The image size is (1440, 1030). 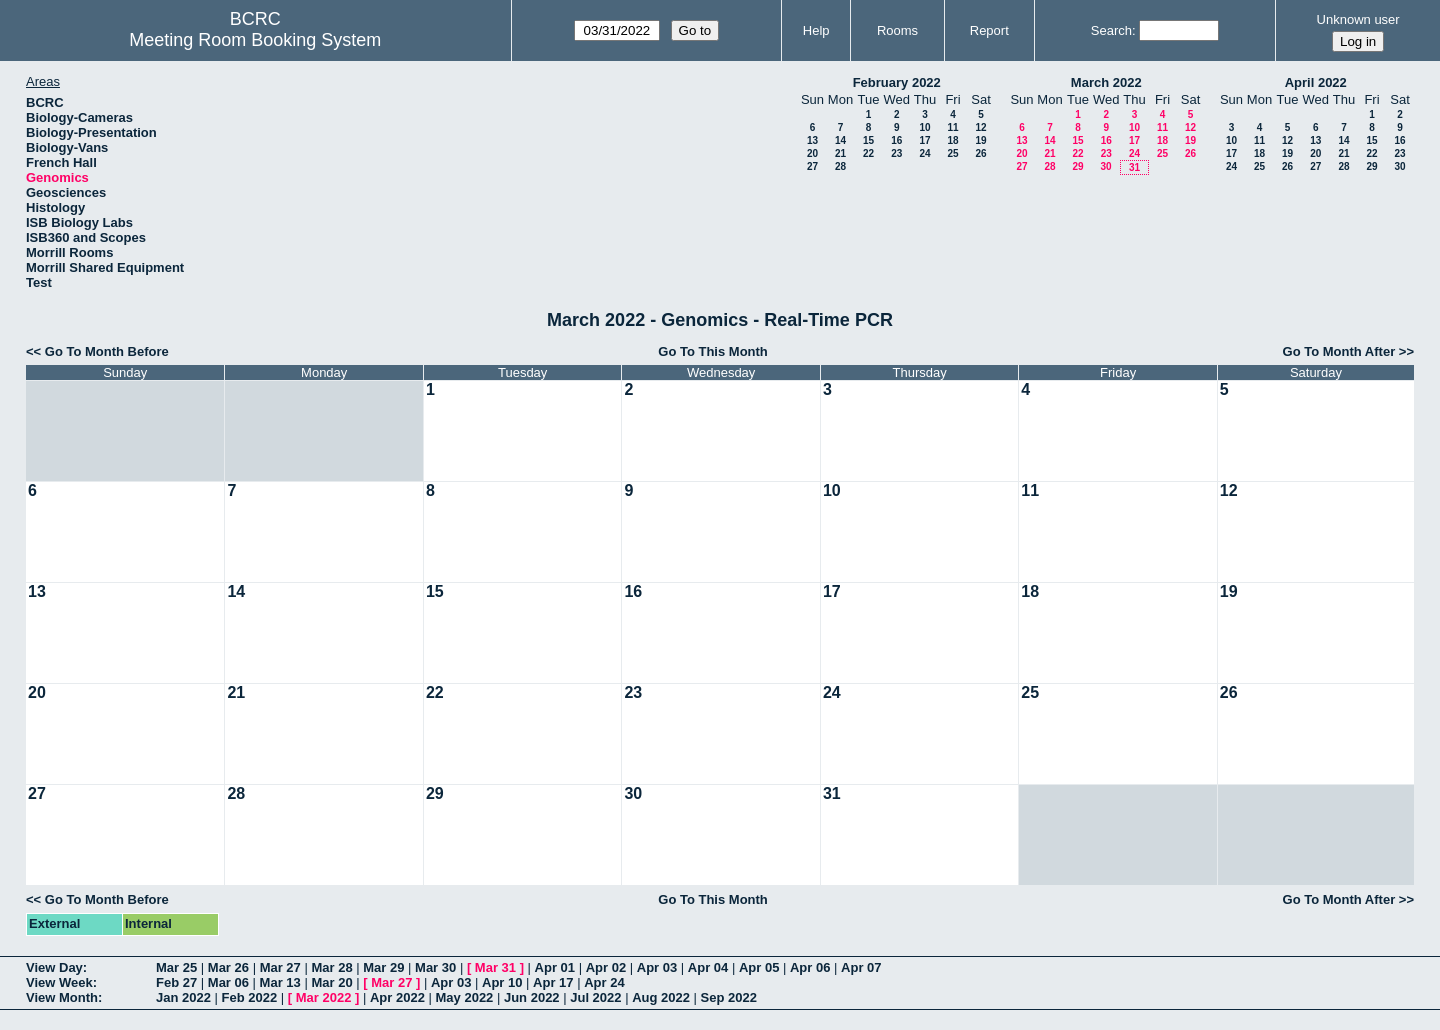 I want to click on Apr 02, so click(x=606, y=967).